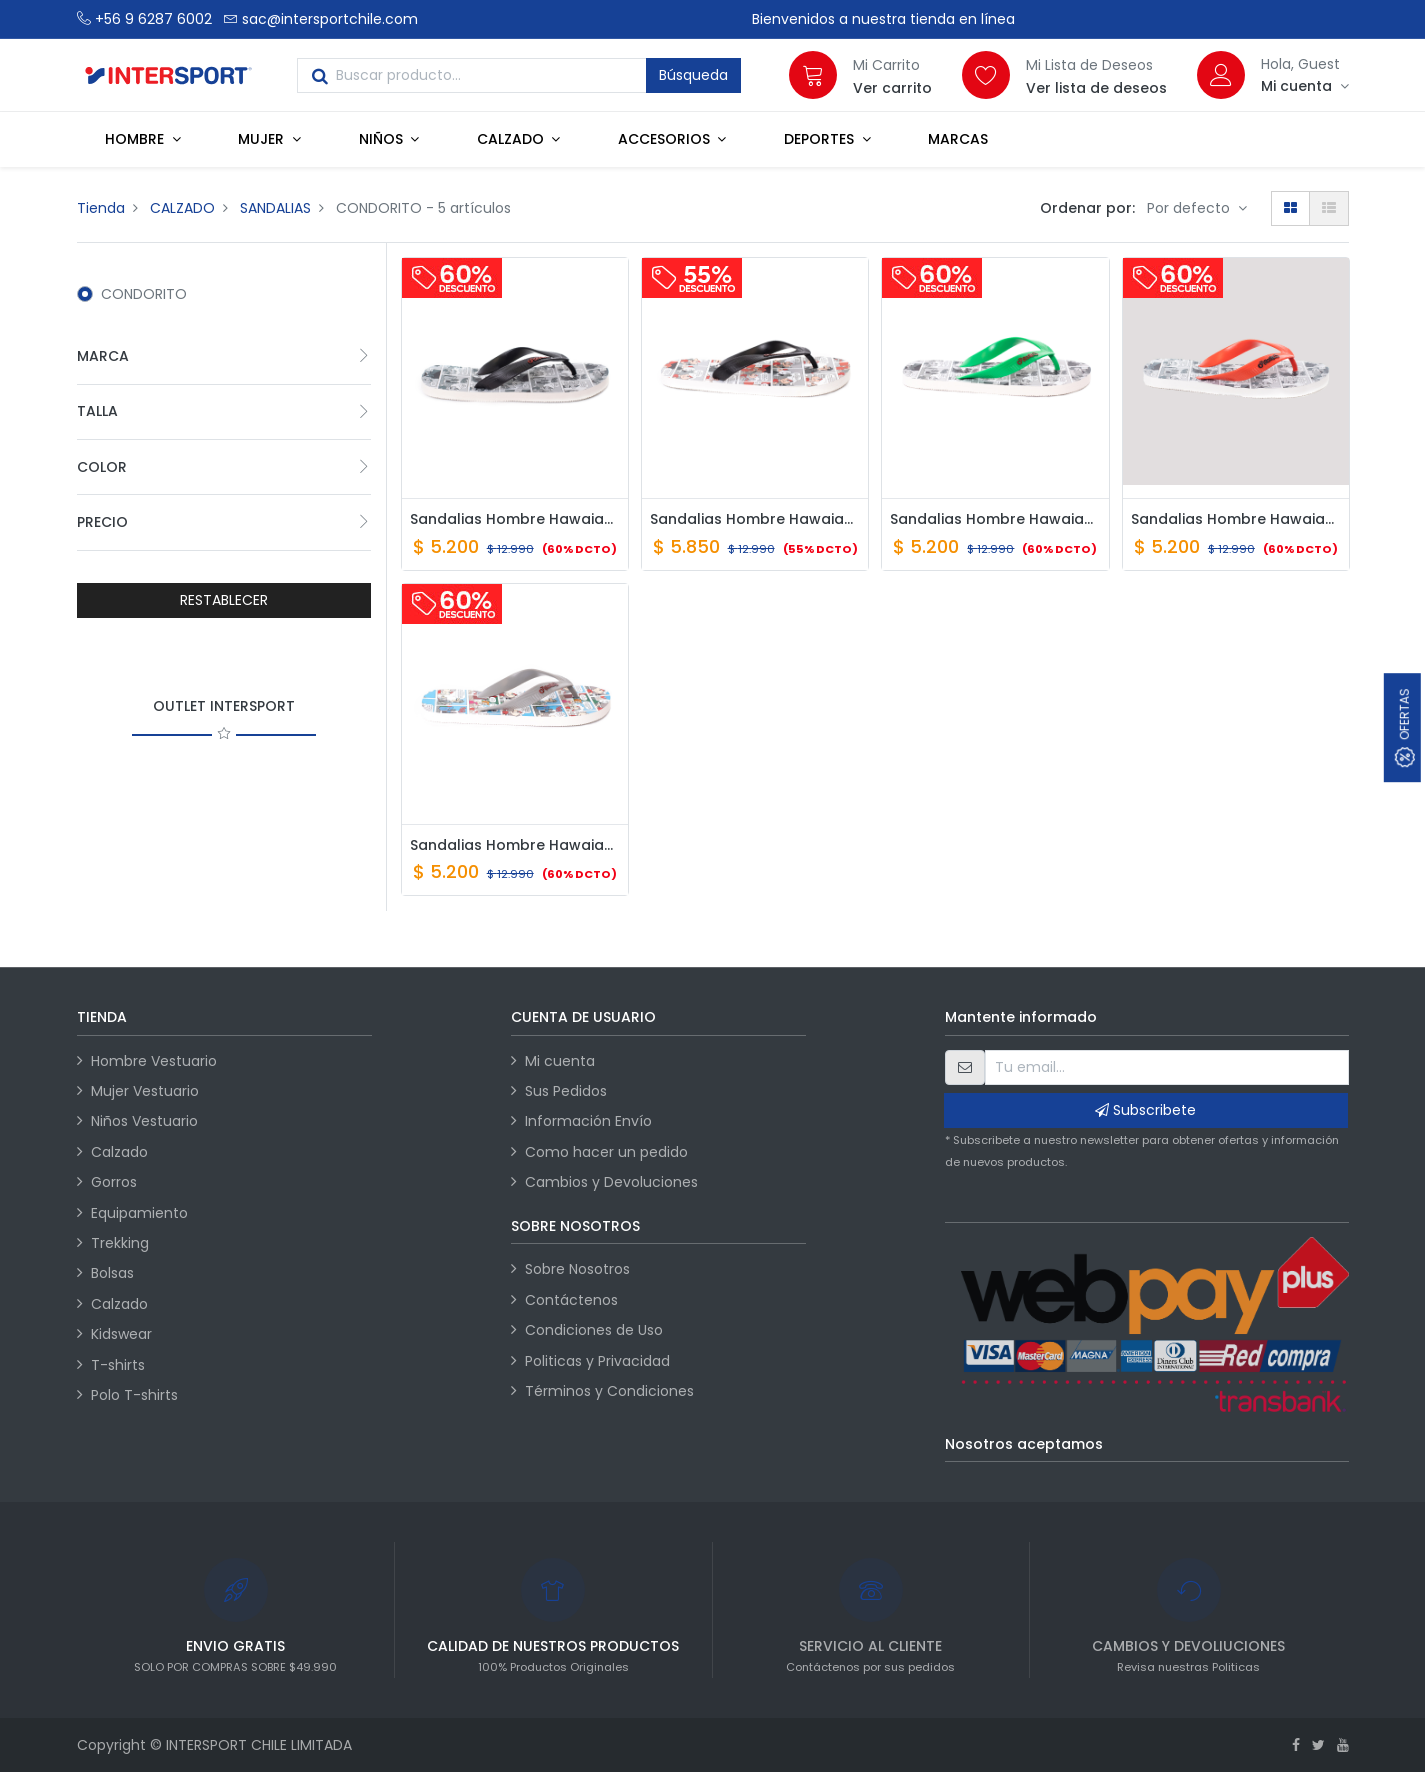 The width and height of the screenshot is (1425, 1772). I want to click on CAMBIOS Y DEVOLIUCIONES, so click(1188, 1646).